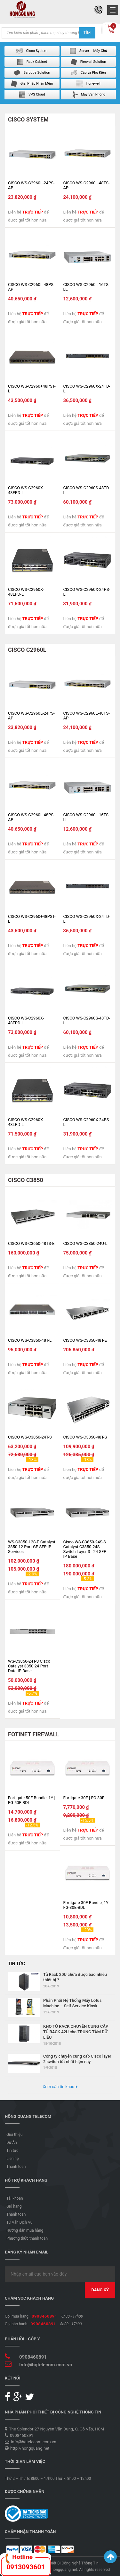  What do you see at coordinates (31, 1547) in the screenshot?
I see `WS-C3850-12S-E Catalyst 3850 12 Port GE SFP IP Services` at bounding box center [31, 1547].